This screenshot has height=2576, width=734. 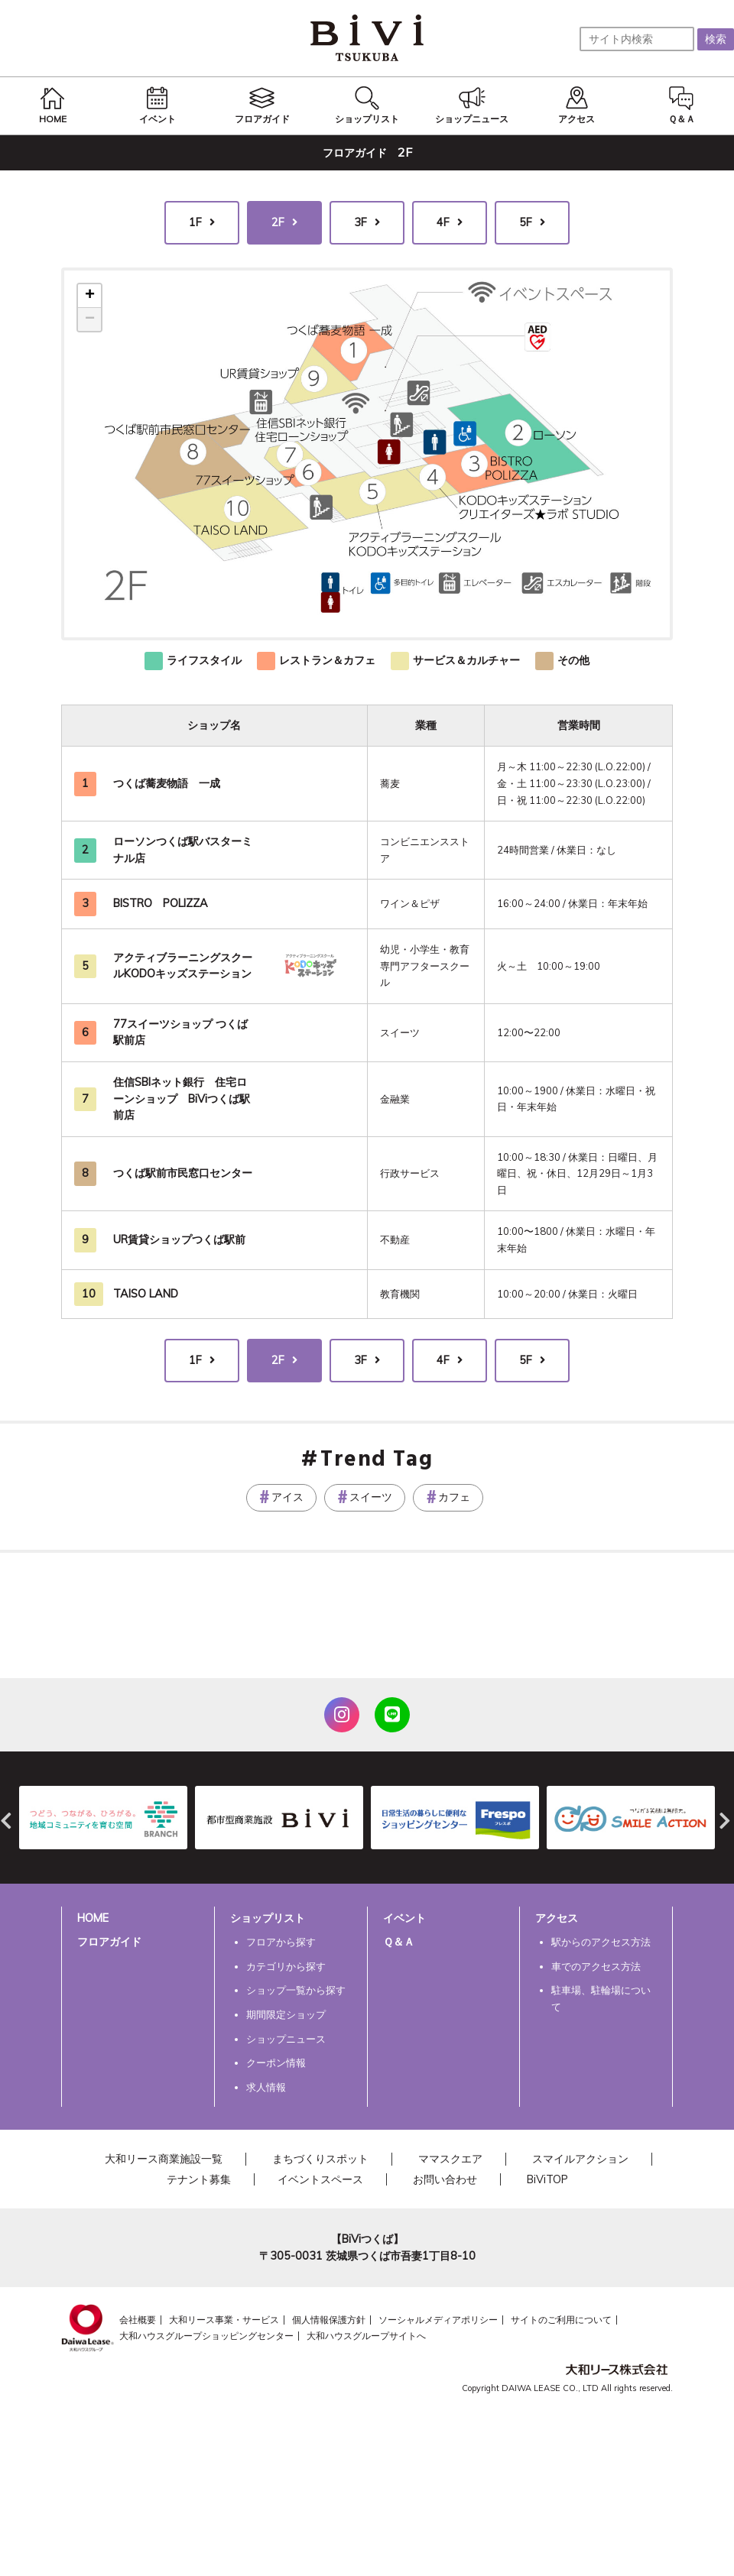 What do you see at coordinates (93, 1918) in the screenshot?
I see `HOME` at bounding box center [93, 1918].